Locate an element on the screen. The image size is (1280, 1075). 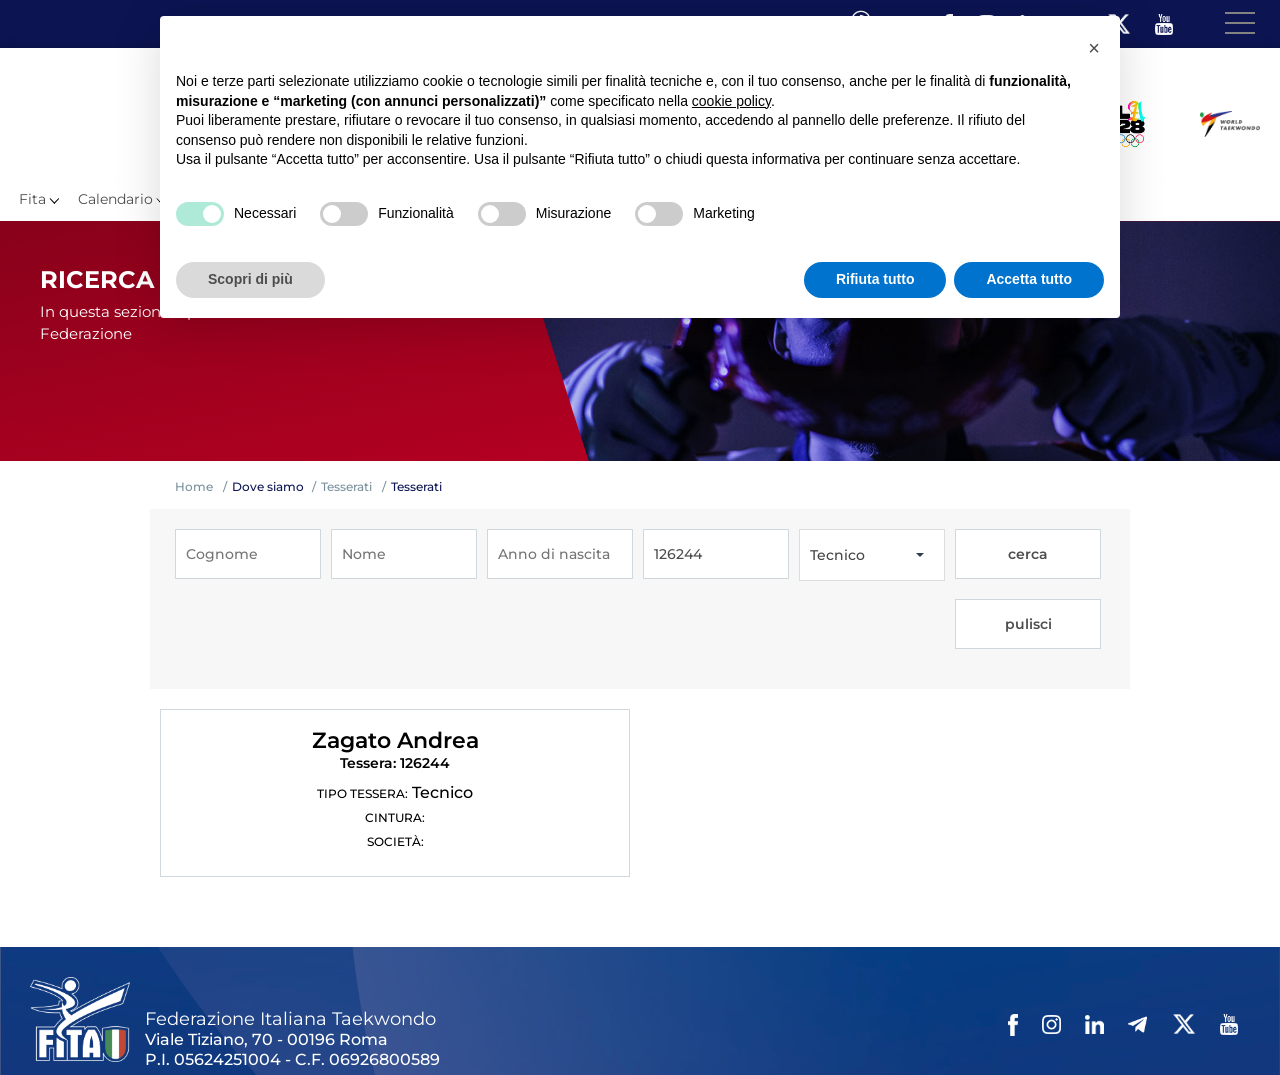
Cookie policy is located at coordinates (773, 1024).